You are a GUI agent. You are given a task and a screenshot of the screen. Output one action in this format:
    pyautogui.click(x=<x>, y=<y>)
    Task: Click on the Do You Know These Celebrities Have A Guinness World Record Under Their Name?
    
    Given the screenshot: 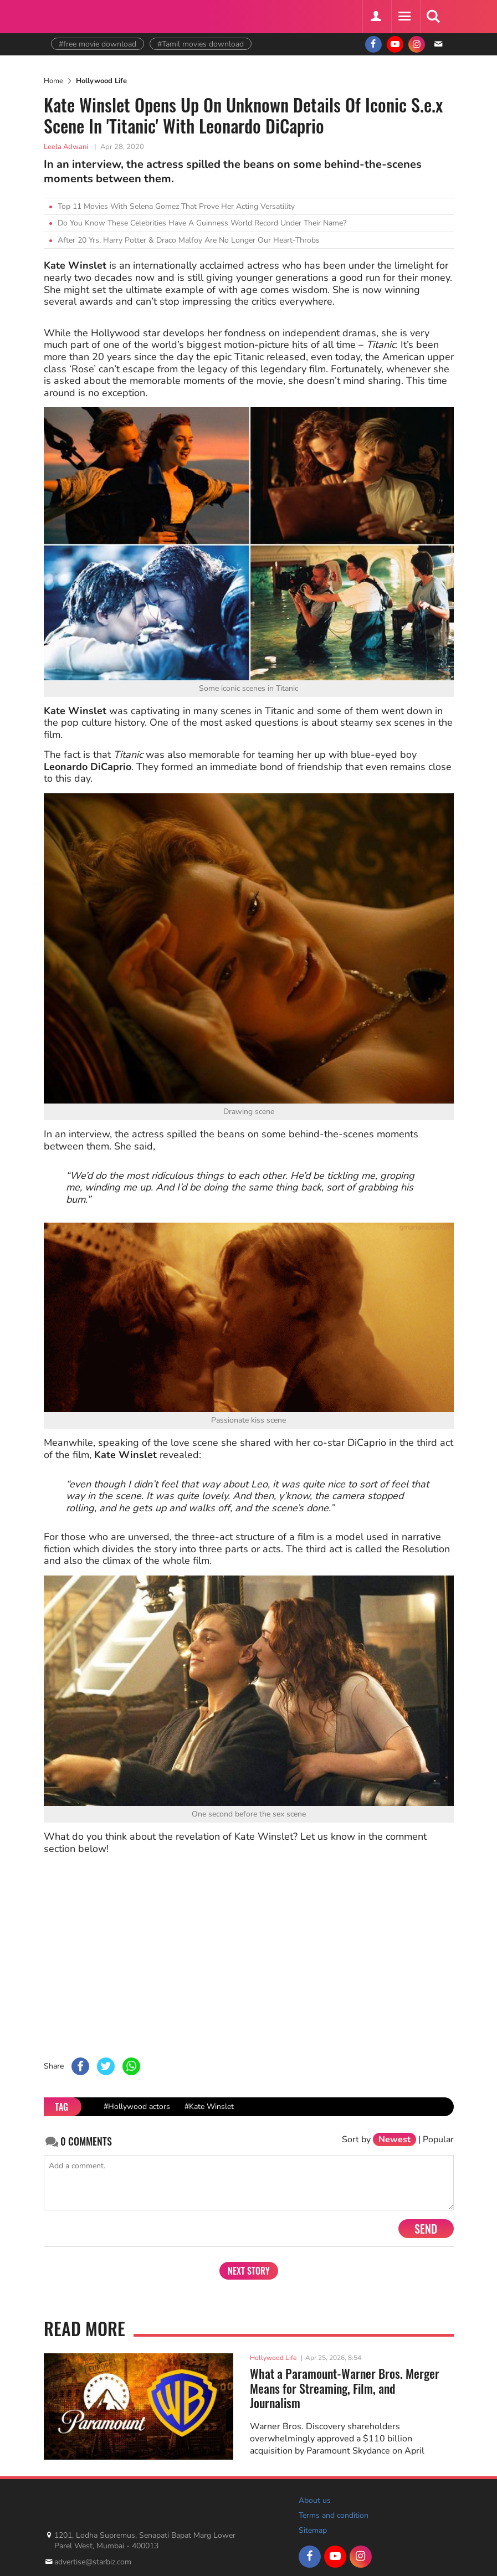 What is the action you would take?
    pyautogui.click(x=202, y=223)
    